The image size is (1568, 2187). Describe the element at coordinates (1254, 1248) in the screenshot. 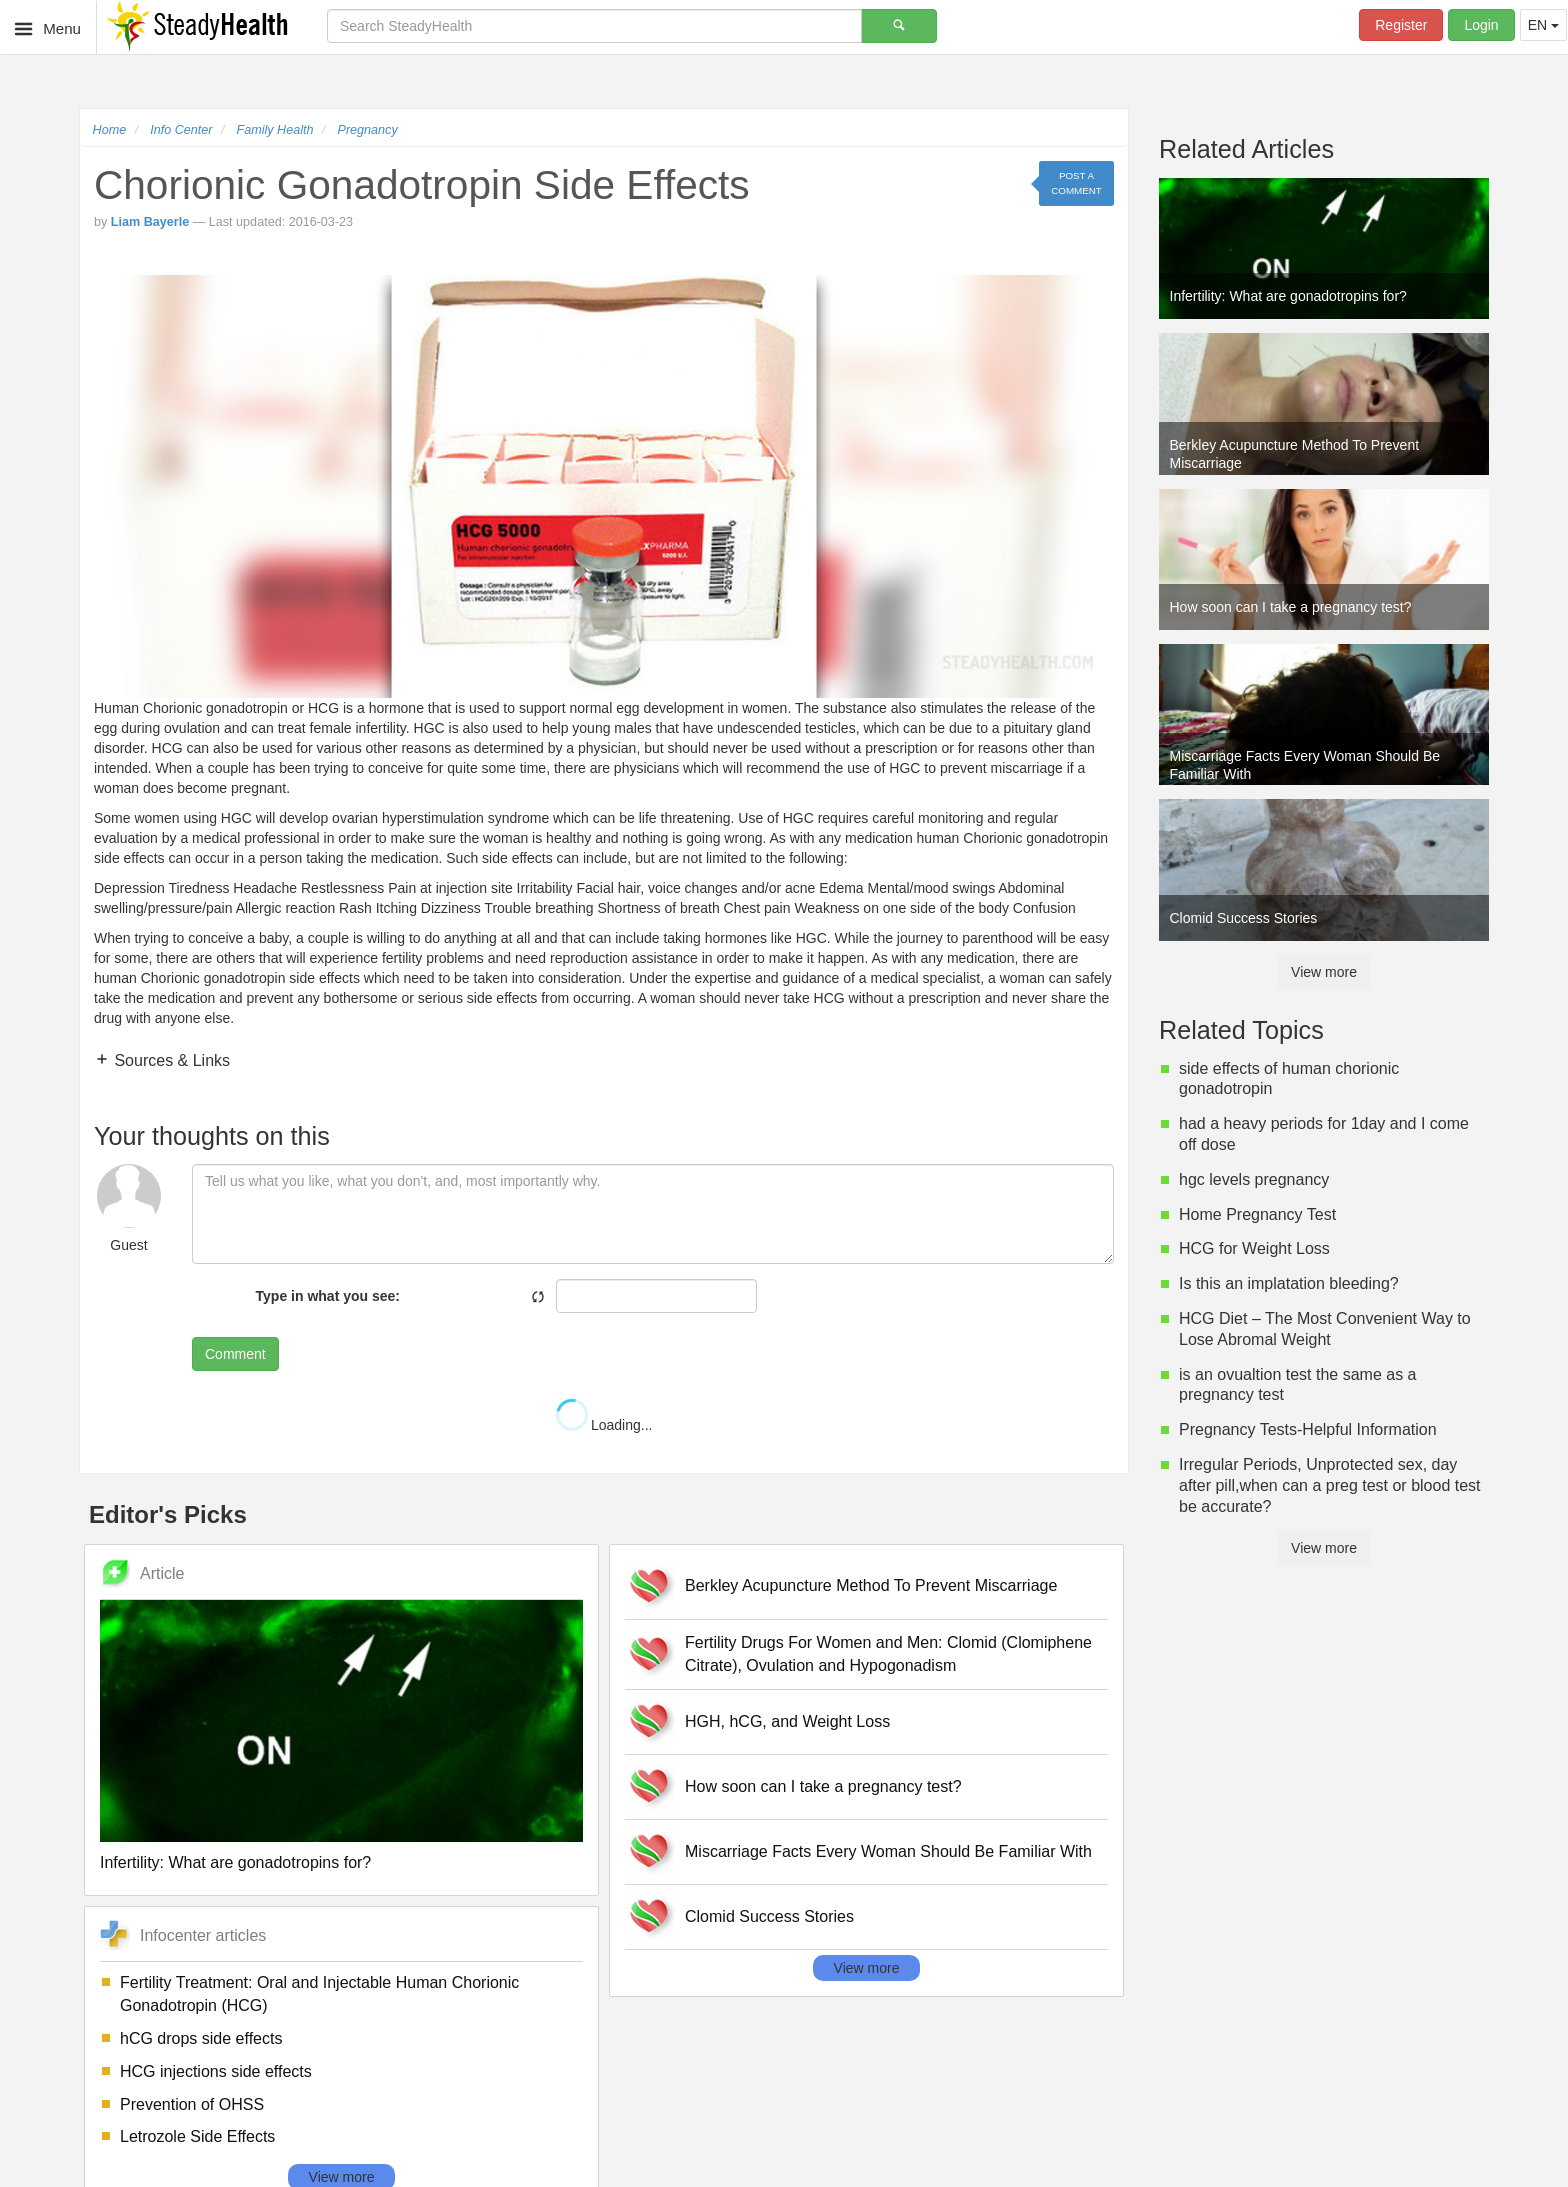

I see `HCG for Weight Loss` at that location.